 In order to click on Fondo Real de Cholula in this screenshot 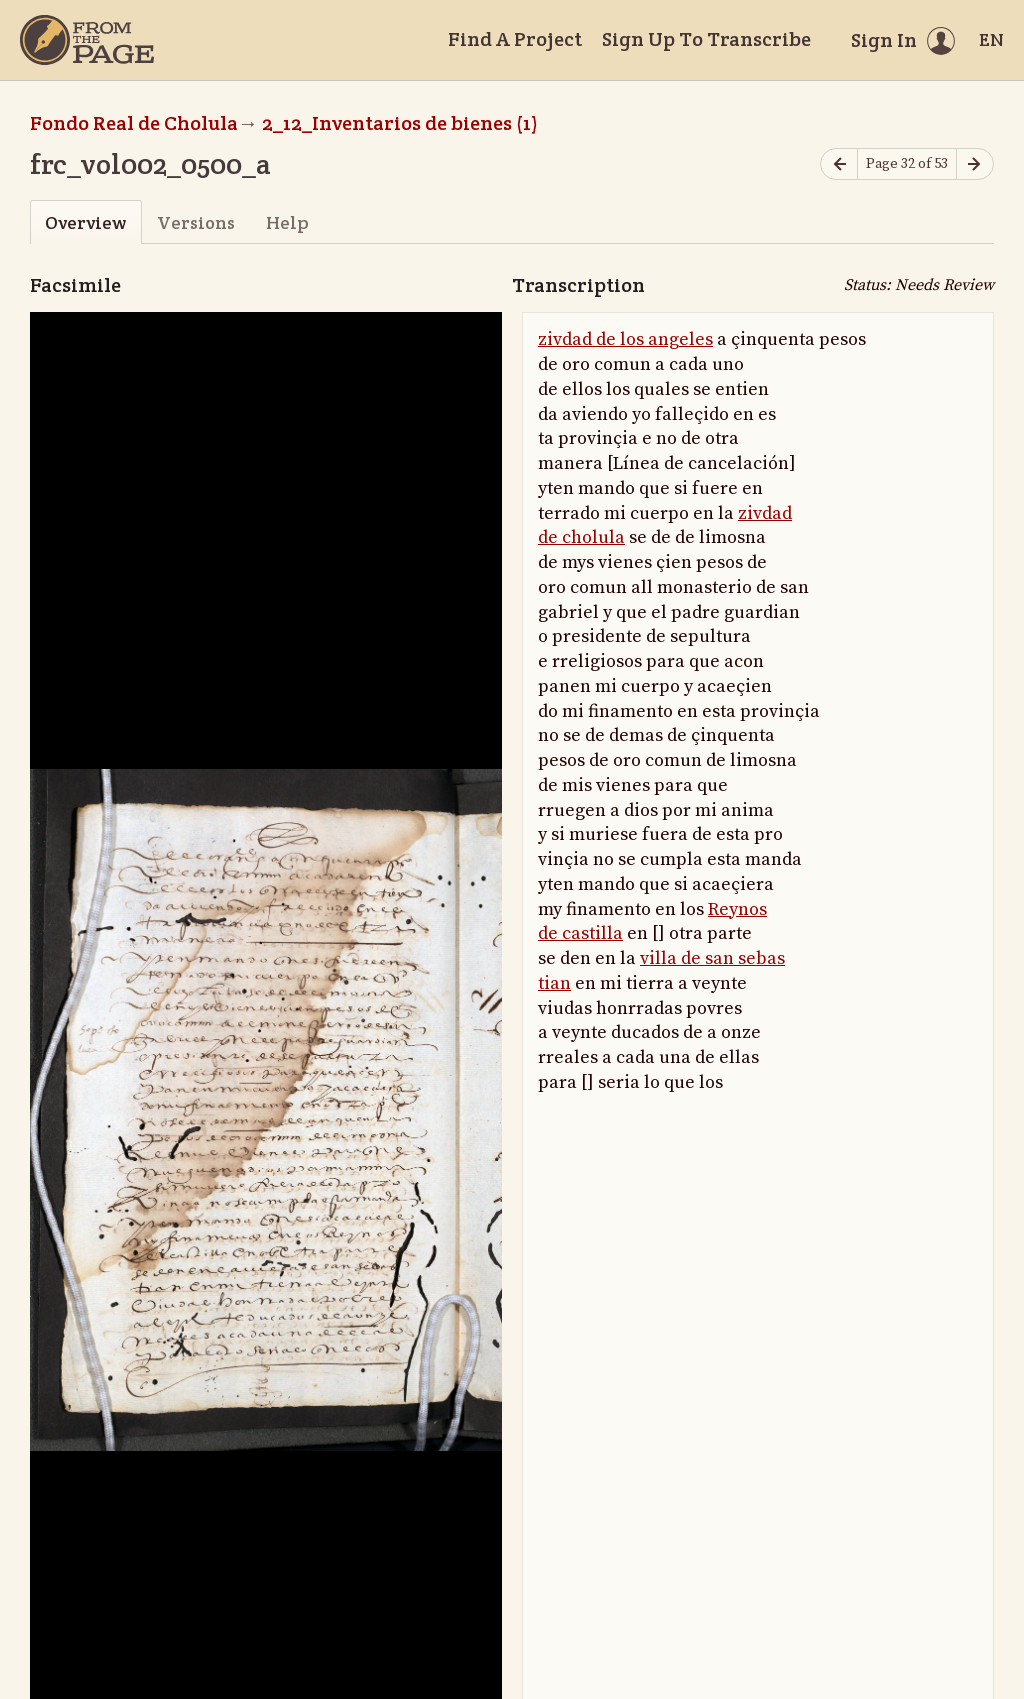, I will do `click(134, 123)`.